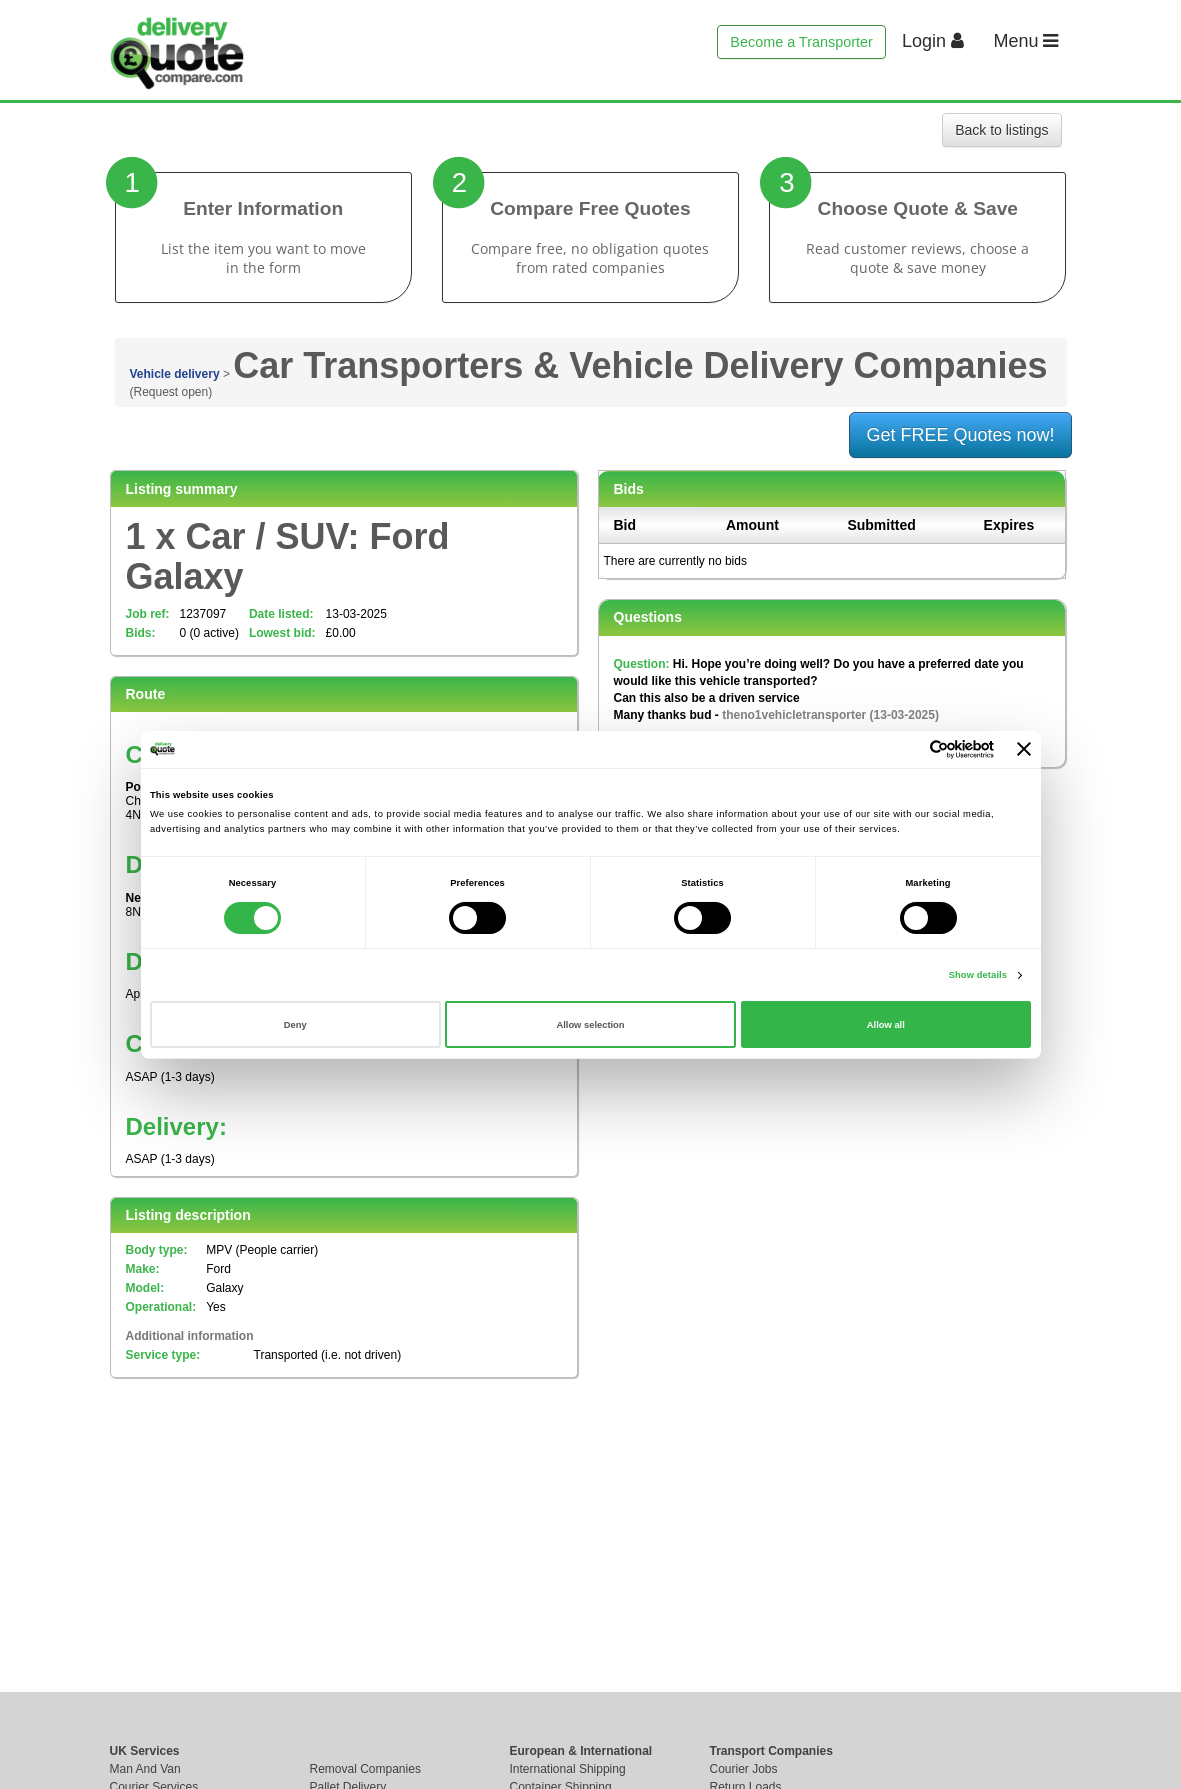 This screenshot has width=1181, height=1789. Describe the element at coordinates (771, 1751) in the screenshot. I see `Transport Companies` at that location.